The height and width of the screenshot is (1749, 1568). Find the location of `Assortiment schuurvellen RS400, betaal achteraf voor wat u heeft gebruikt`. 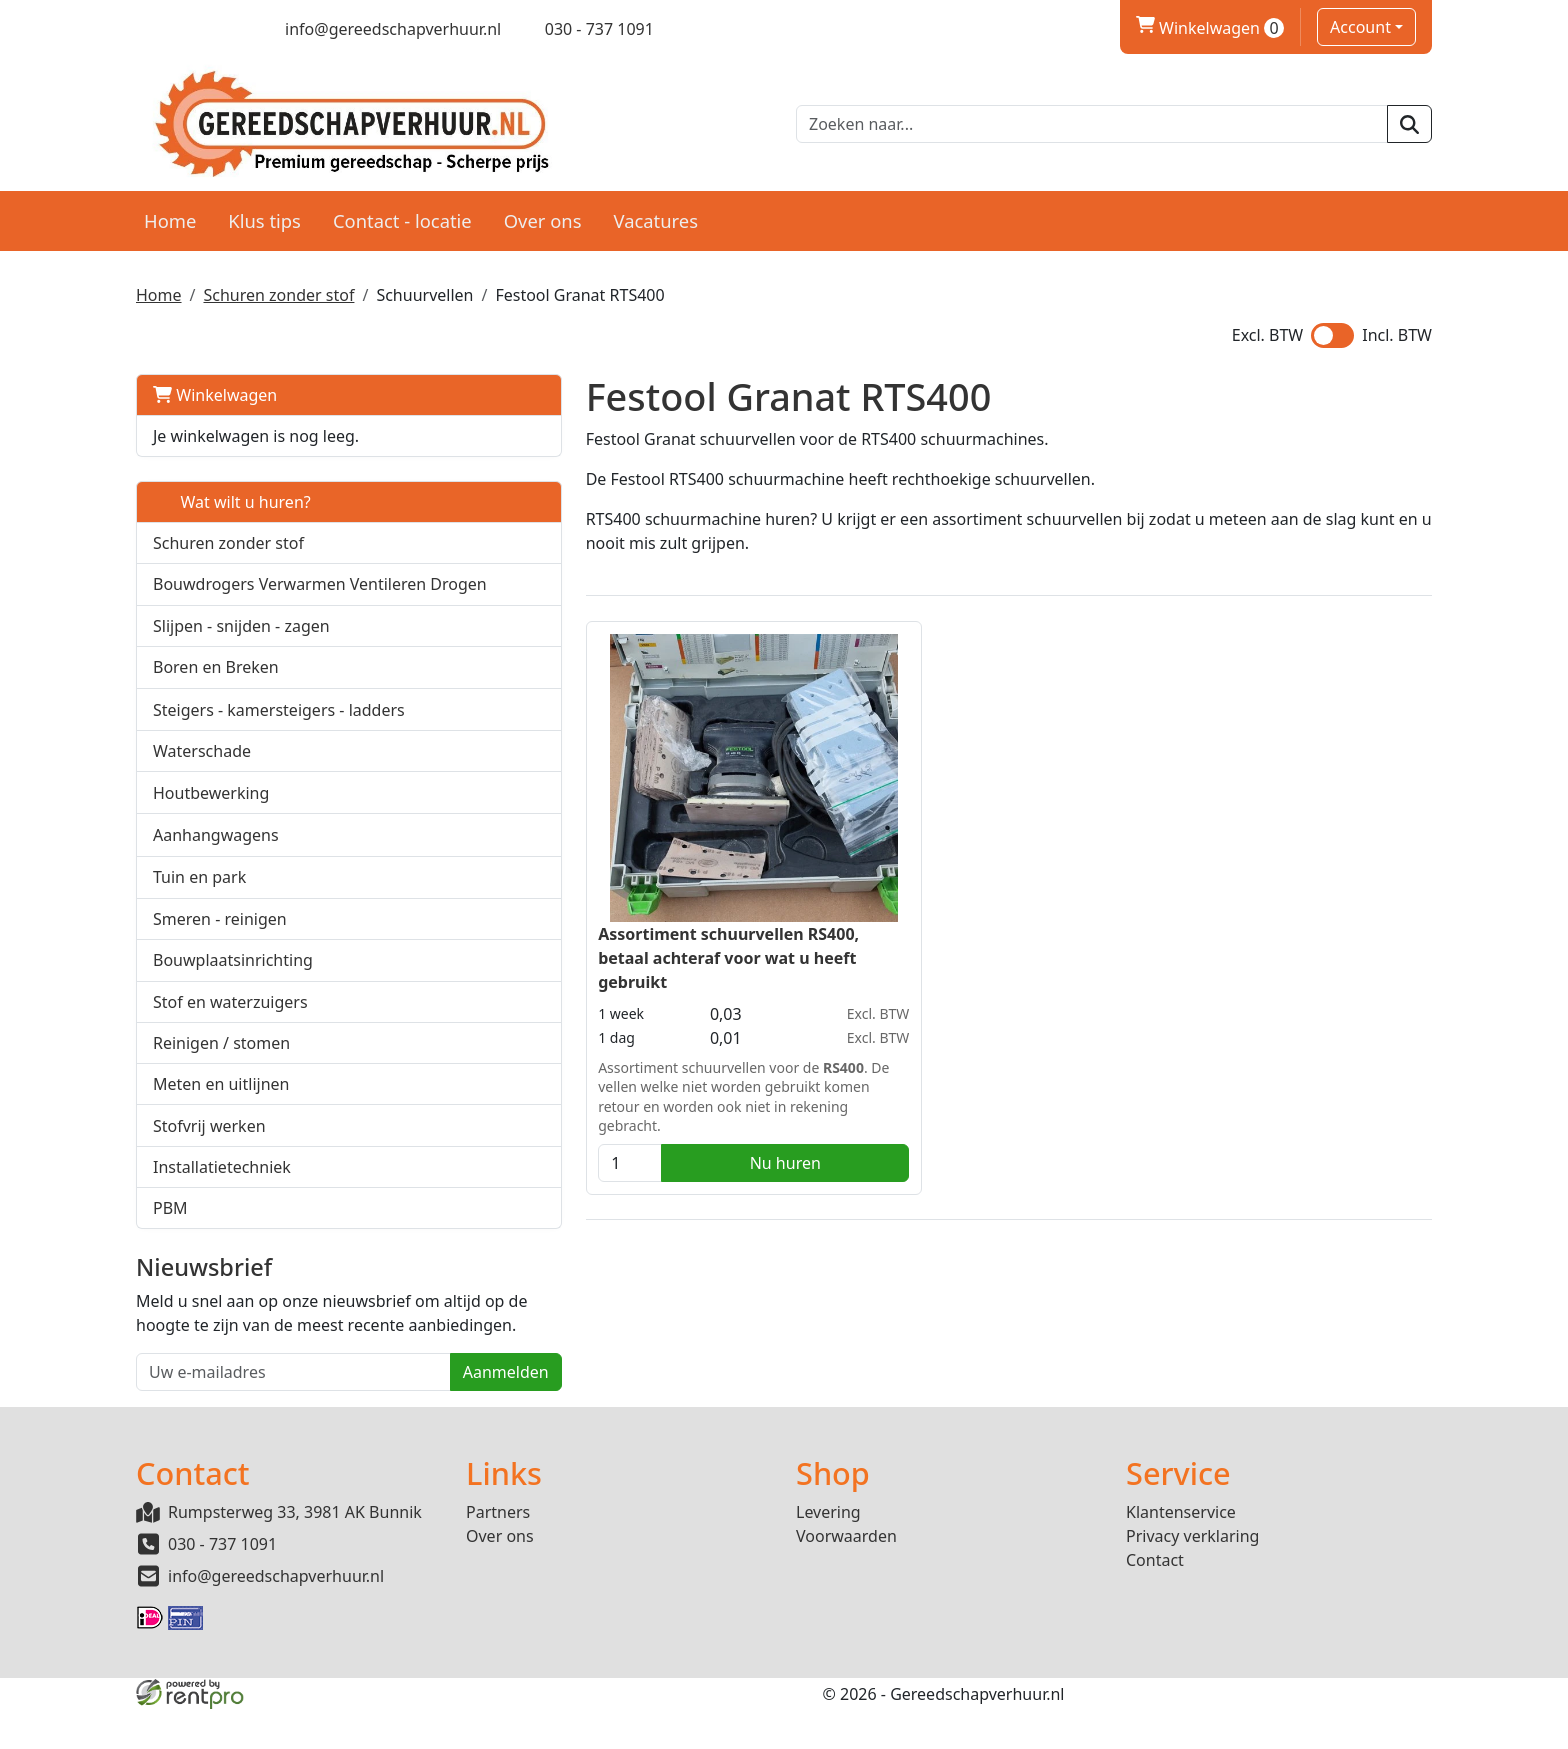

Assortiment schuurvellen RS400, betaal achteraf voor wat u heeft gebruikt is located at coordinates (609, 944).